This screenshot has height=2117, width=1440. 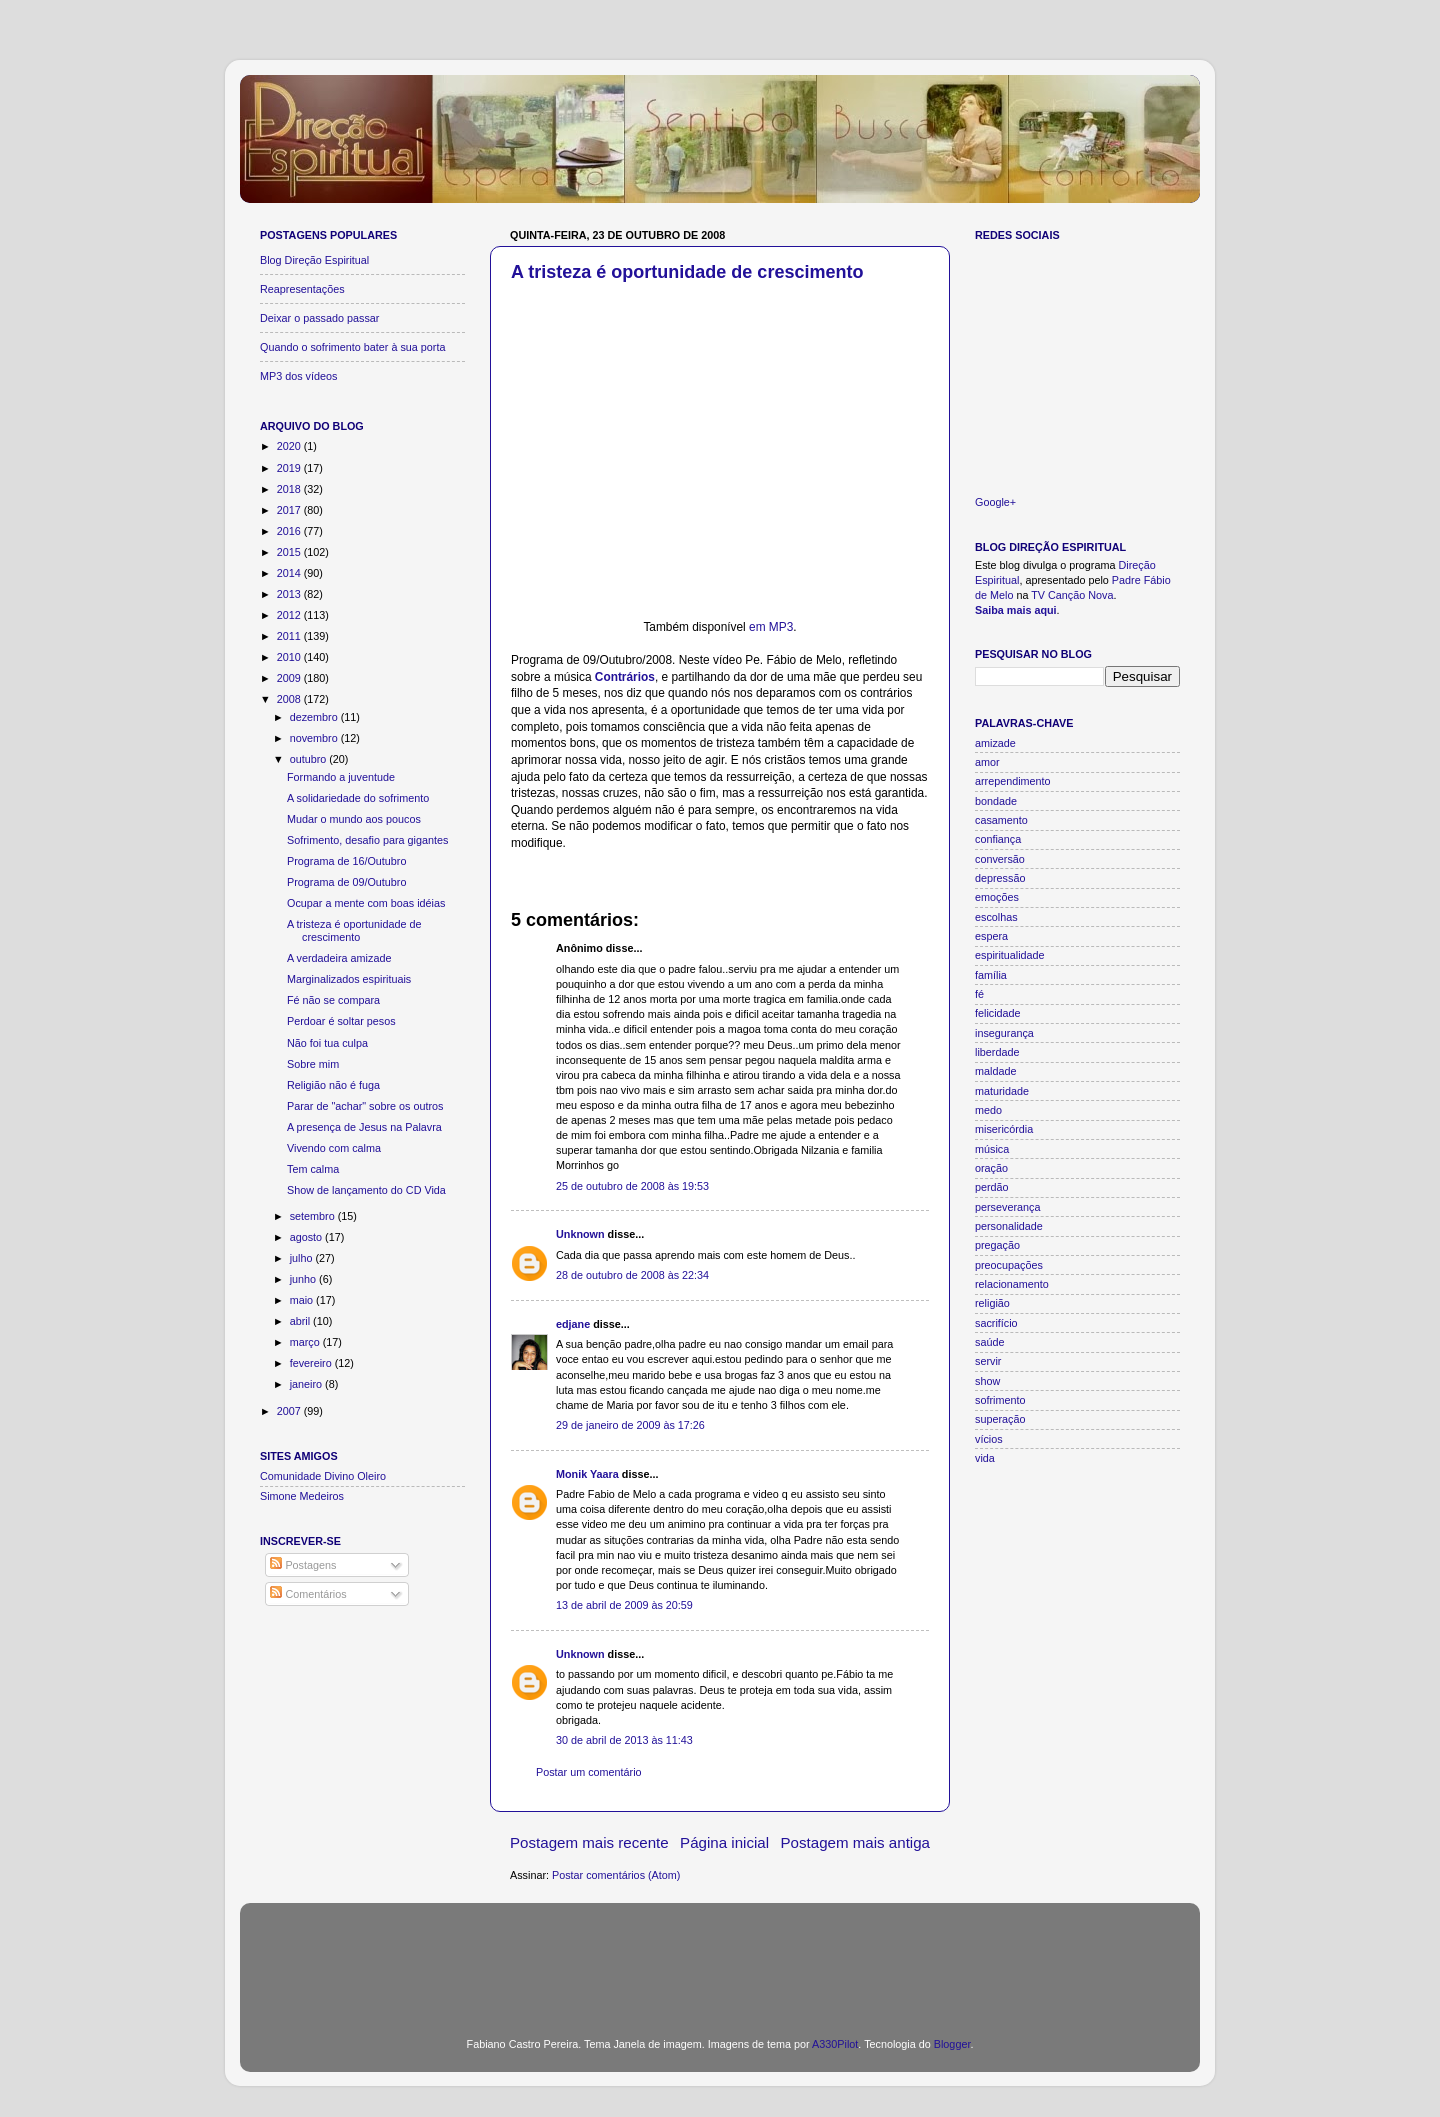 What do you see at coordinates (632, 1186) in the screenshot?
I see `25 de outubro de 2008 às 19:53` at bounding box center [632, 1186].